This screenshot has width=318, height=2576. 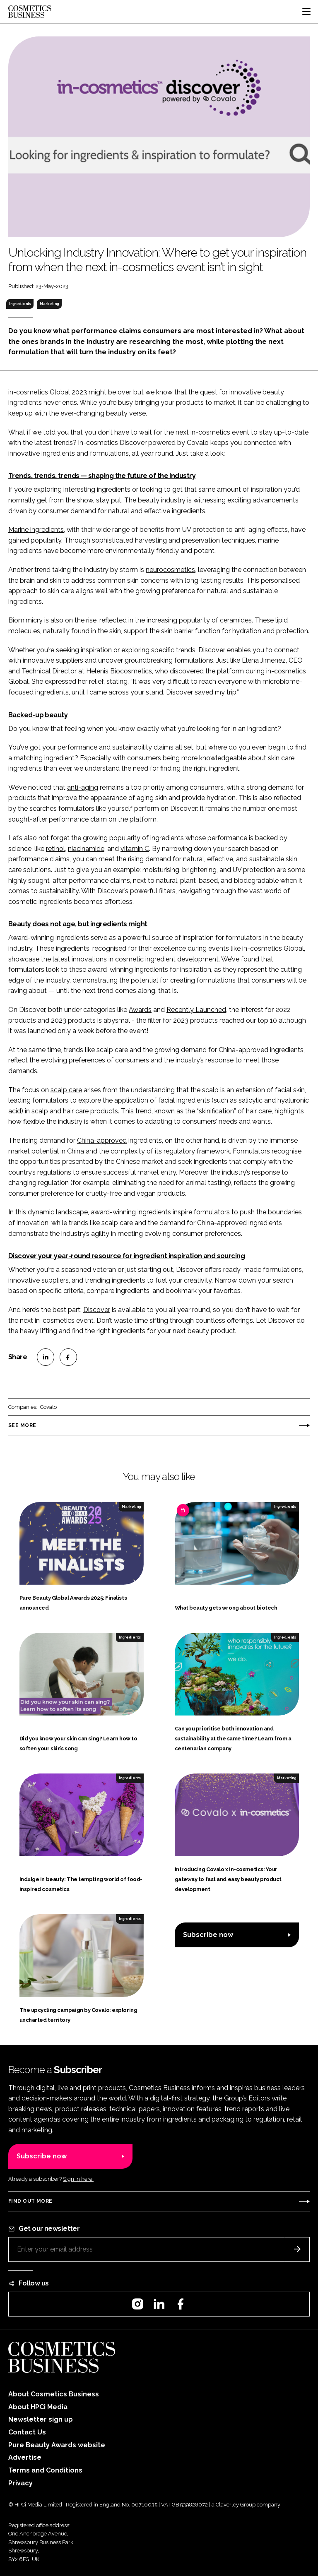 I want to click on retinol, so click(x=55, y=849).